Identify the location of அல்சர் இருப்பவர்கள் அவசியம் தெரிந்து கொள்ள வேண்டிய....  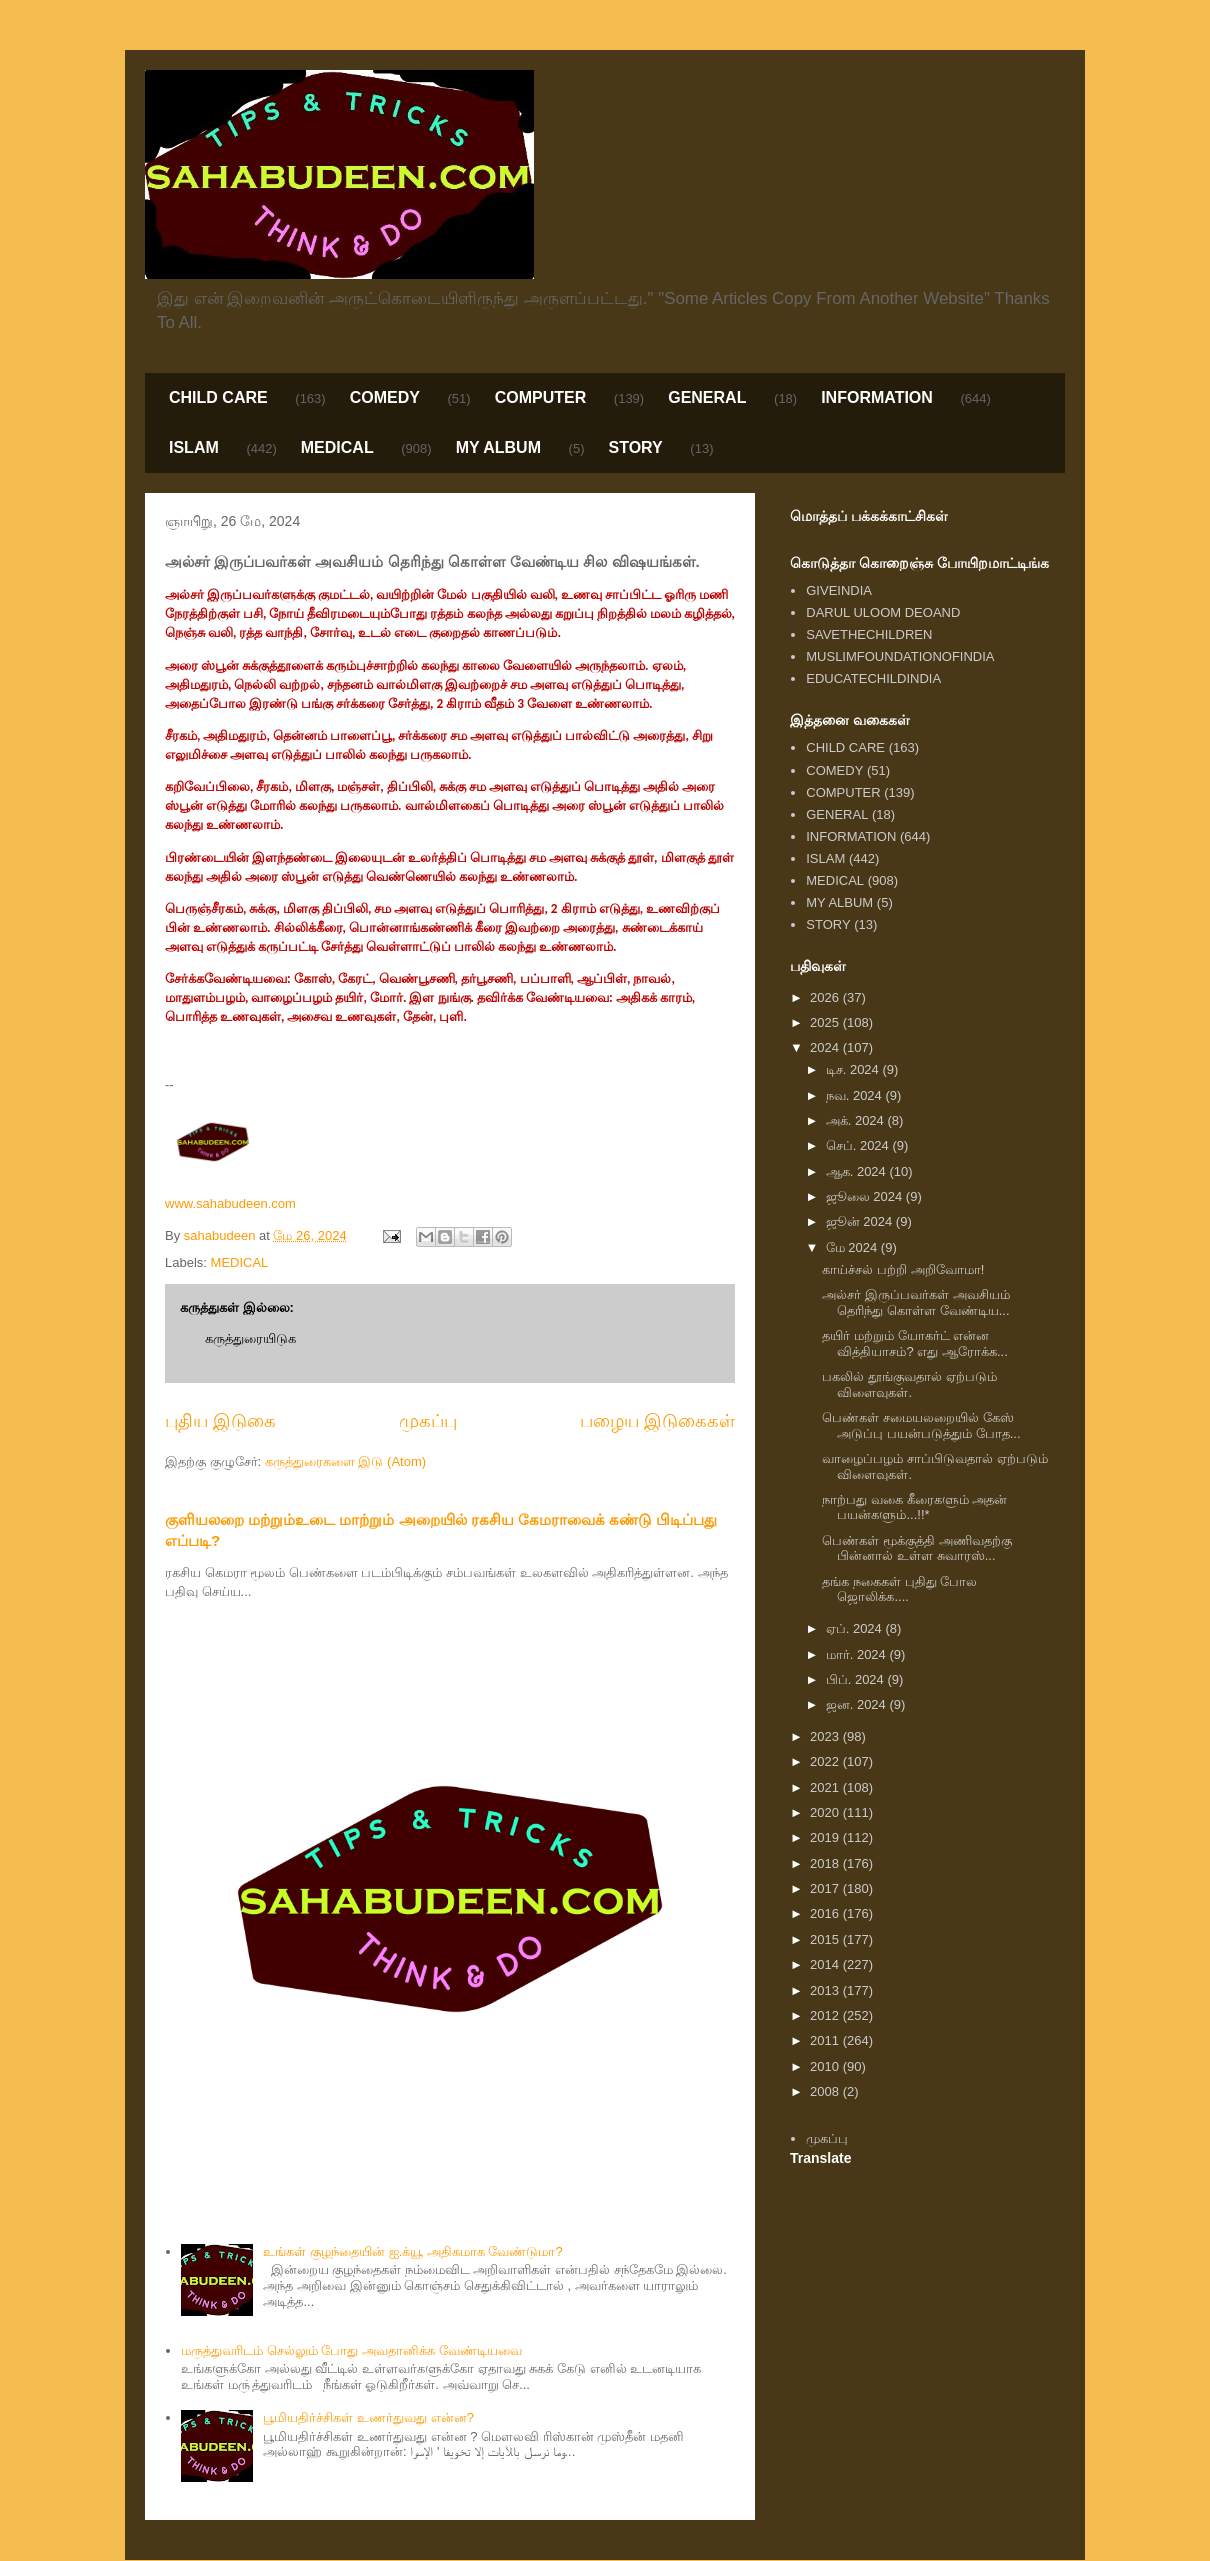
(915, 1302).